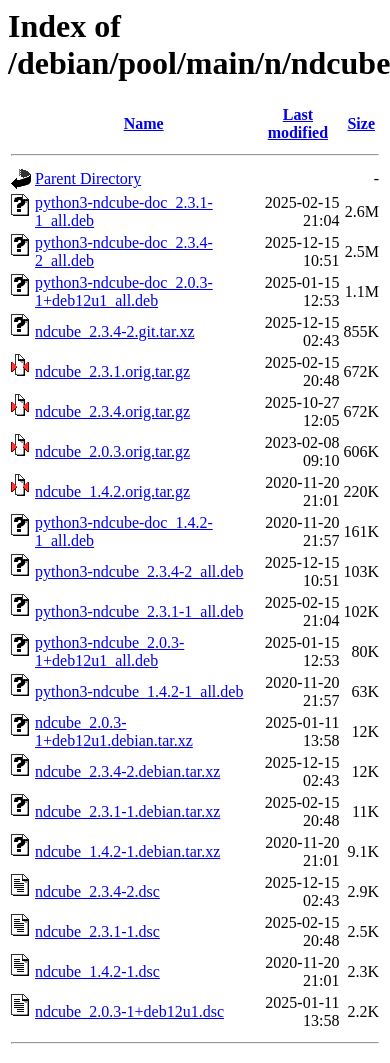 This screenshot has height=1063, width=390. Describe the element at coordinates (139, 611) in the screenshot. I see `python3-ndcube_2.3.1-1_all.deb` at that location.